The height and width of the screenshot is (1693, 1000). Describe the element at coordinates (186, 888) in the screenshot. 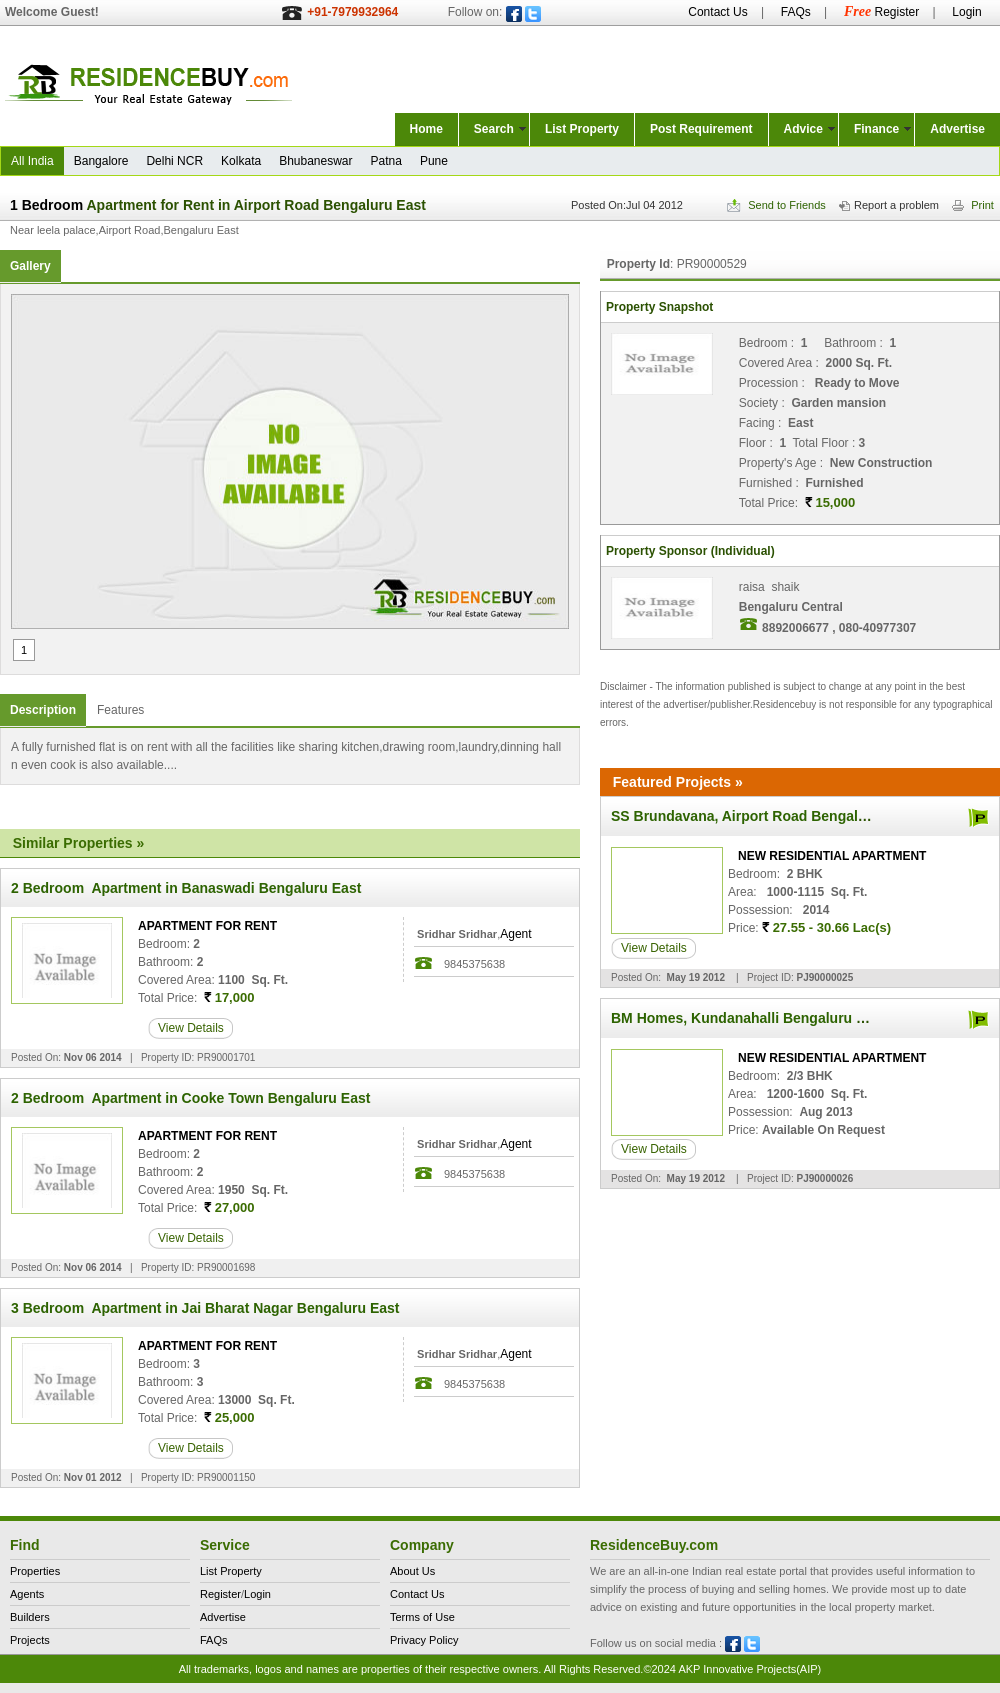

I see `2 Bedroom Apartment in Banaswadi Bengaluru East` at that location.